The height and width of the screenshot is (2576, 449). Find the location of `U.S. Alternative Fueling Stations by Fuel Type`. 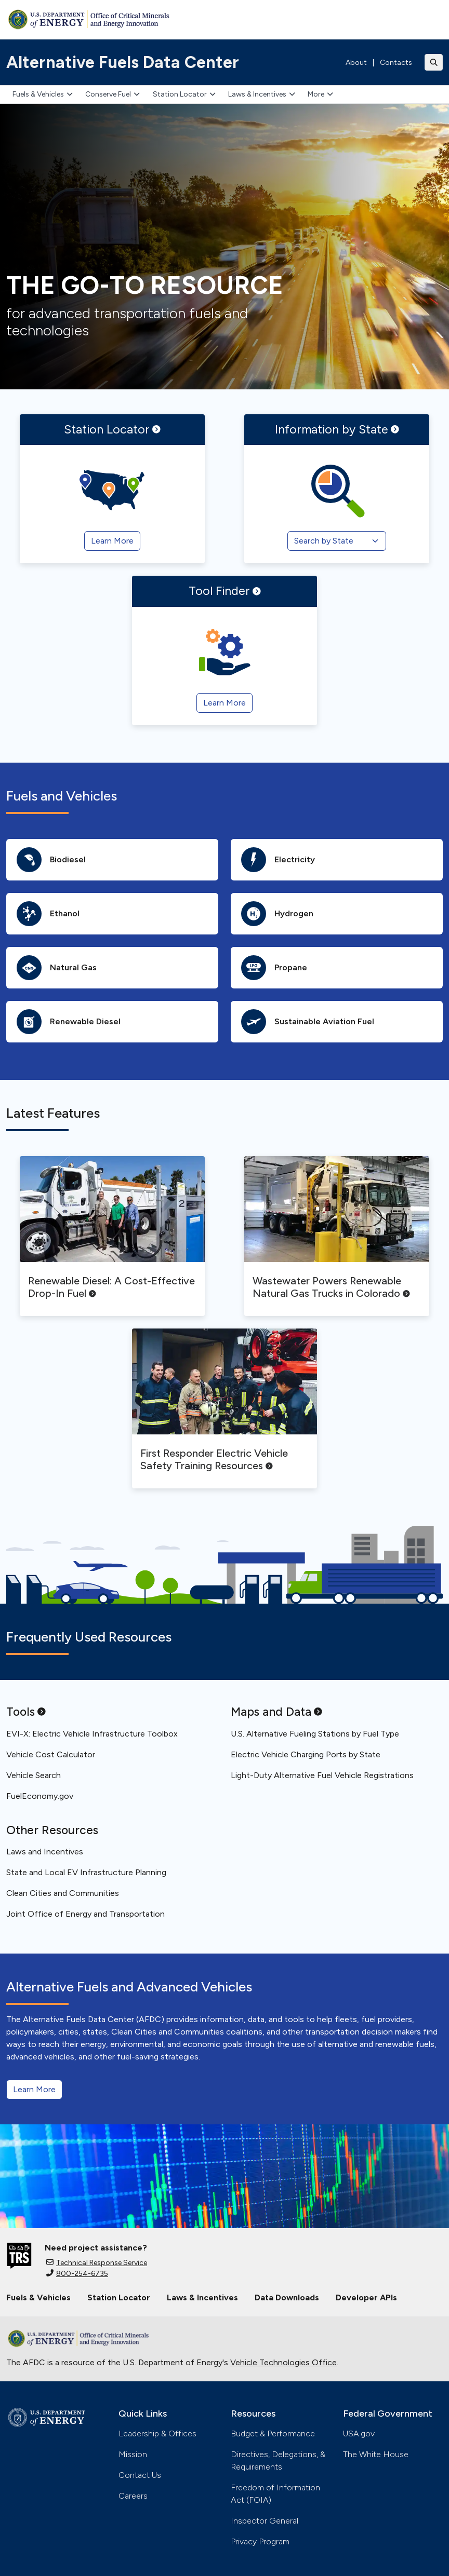

U.S. Alternative Fueling Stations by Fuel Type is located at coordinates (315, 1734).